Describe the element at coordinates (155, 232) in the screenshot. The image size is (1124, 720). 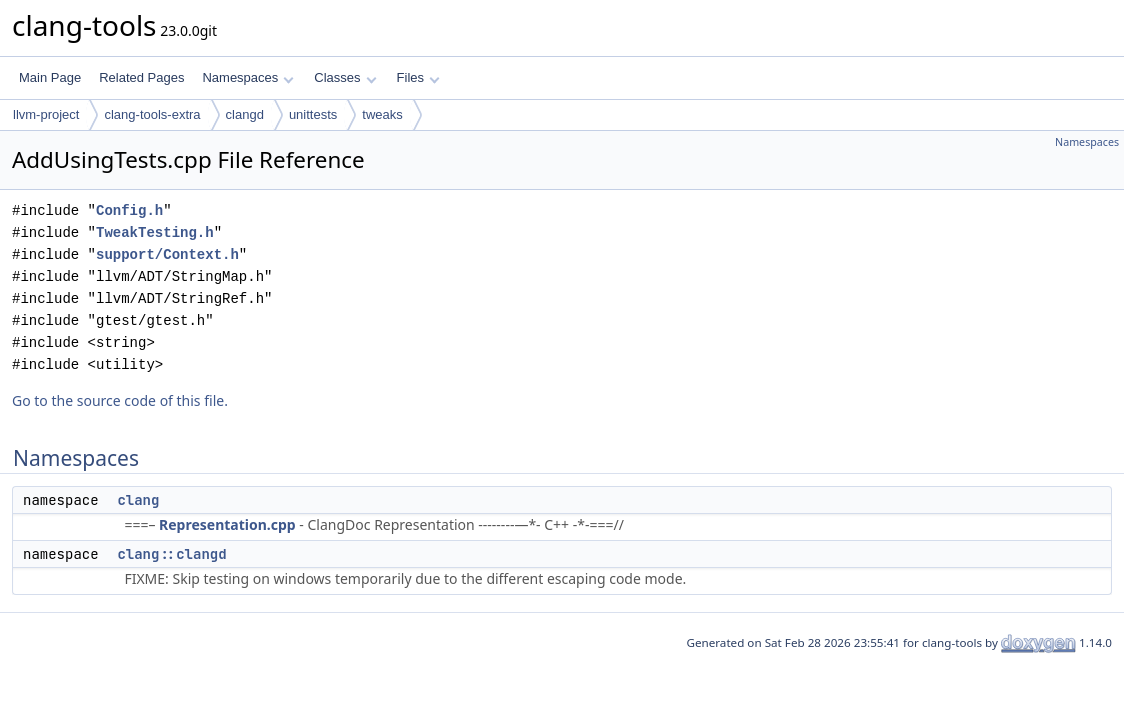
I see `TweakTesting.h` at that location.